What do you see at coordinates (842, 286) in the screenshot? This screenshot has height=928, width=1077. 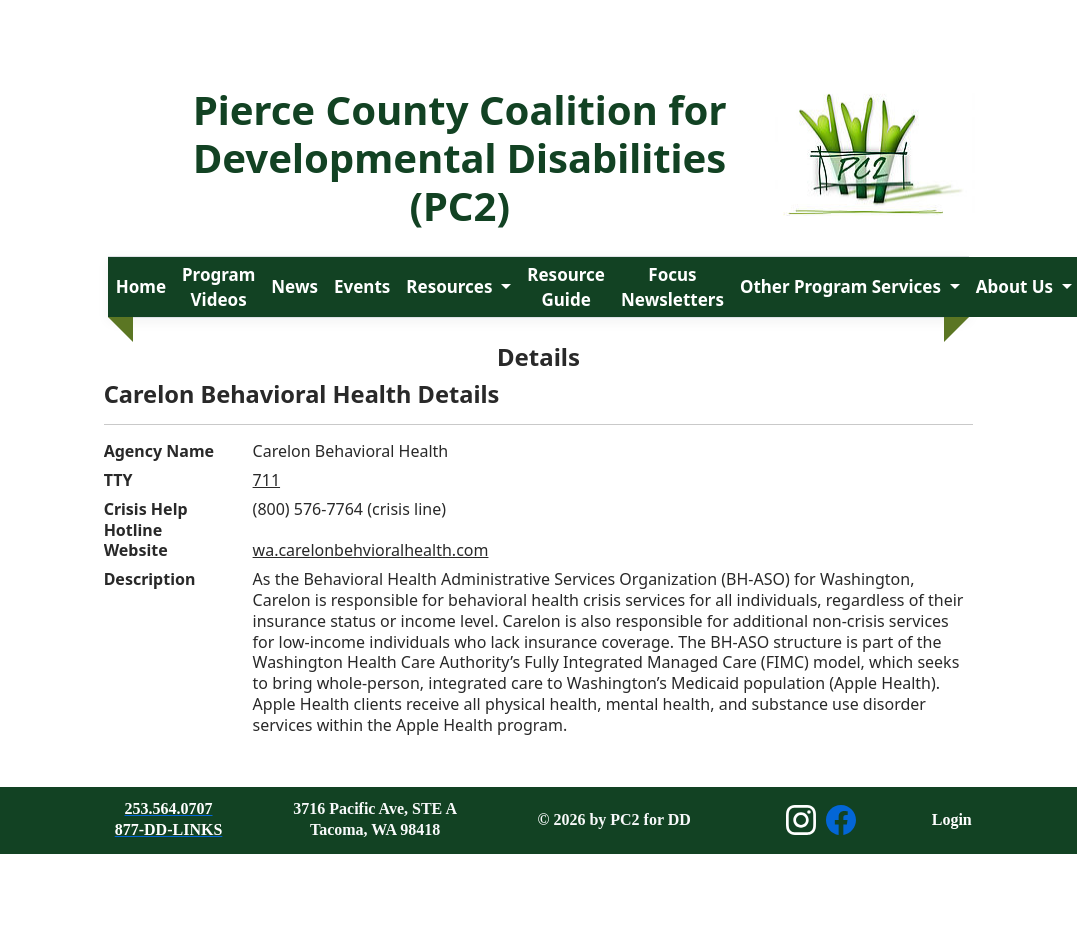 I see `Other Program Services [button]` at bounding box center [842, 286].